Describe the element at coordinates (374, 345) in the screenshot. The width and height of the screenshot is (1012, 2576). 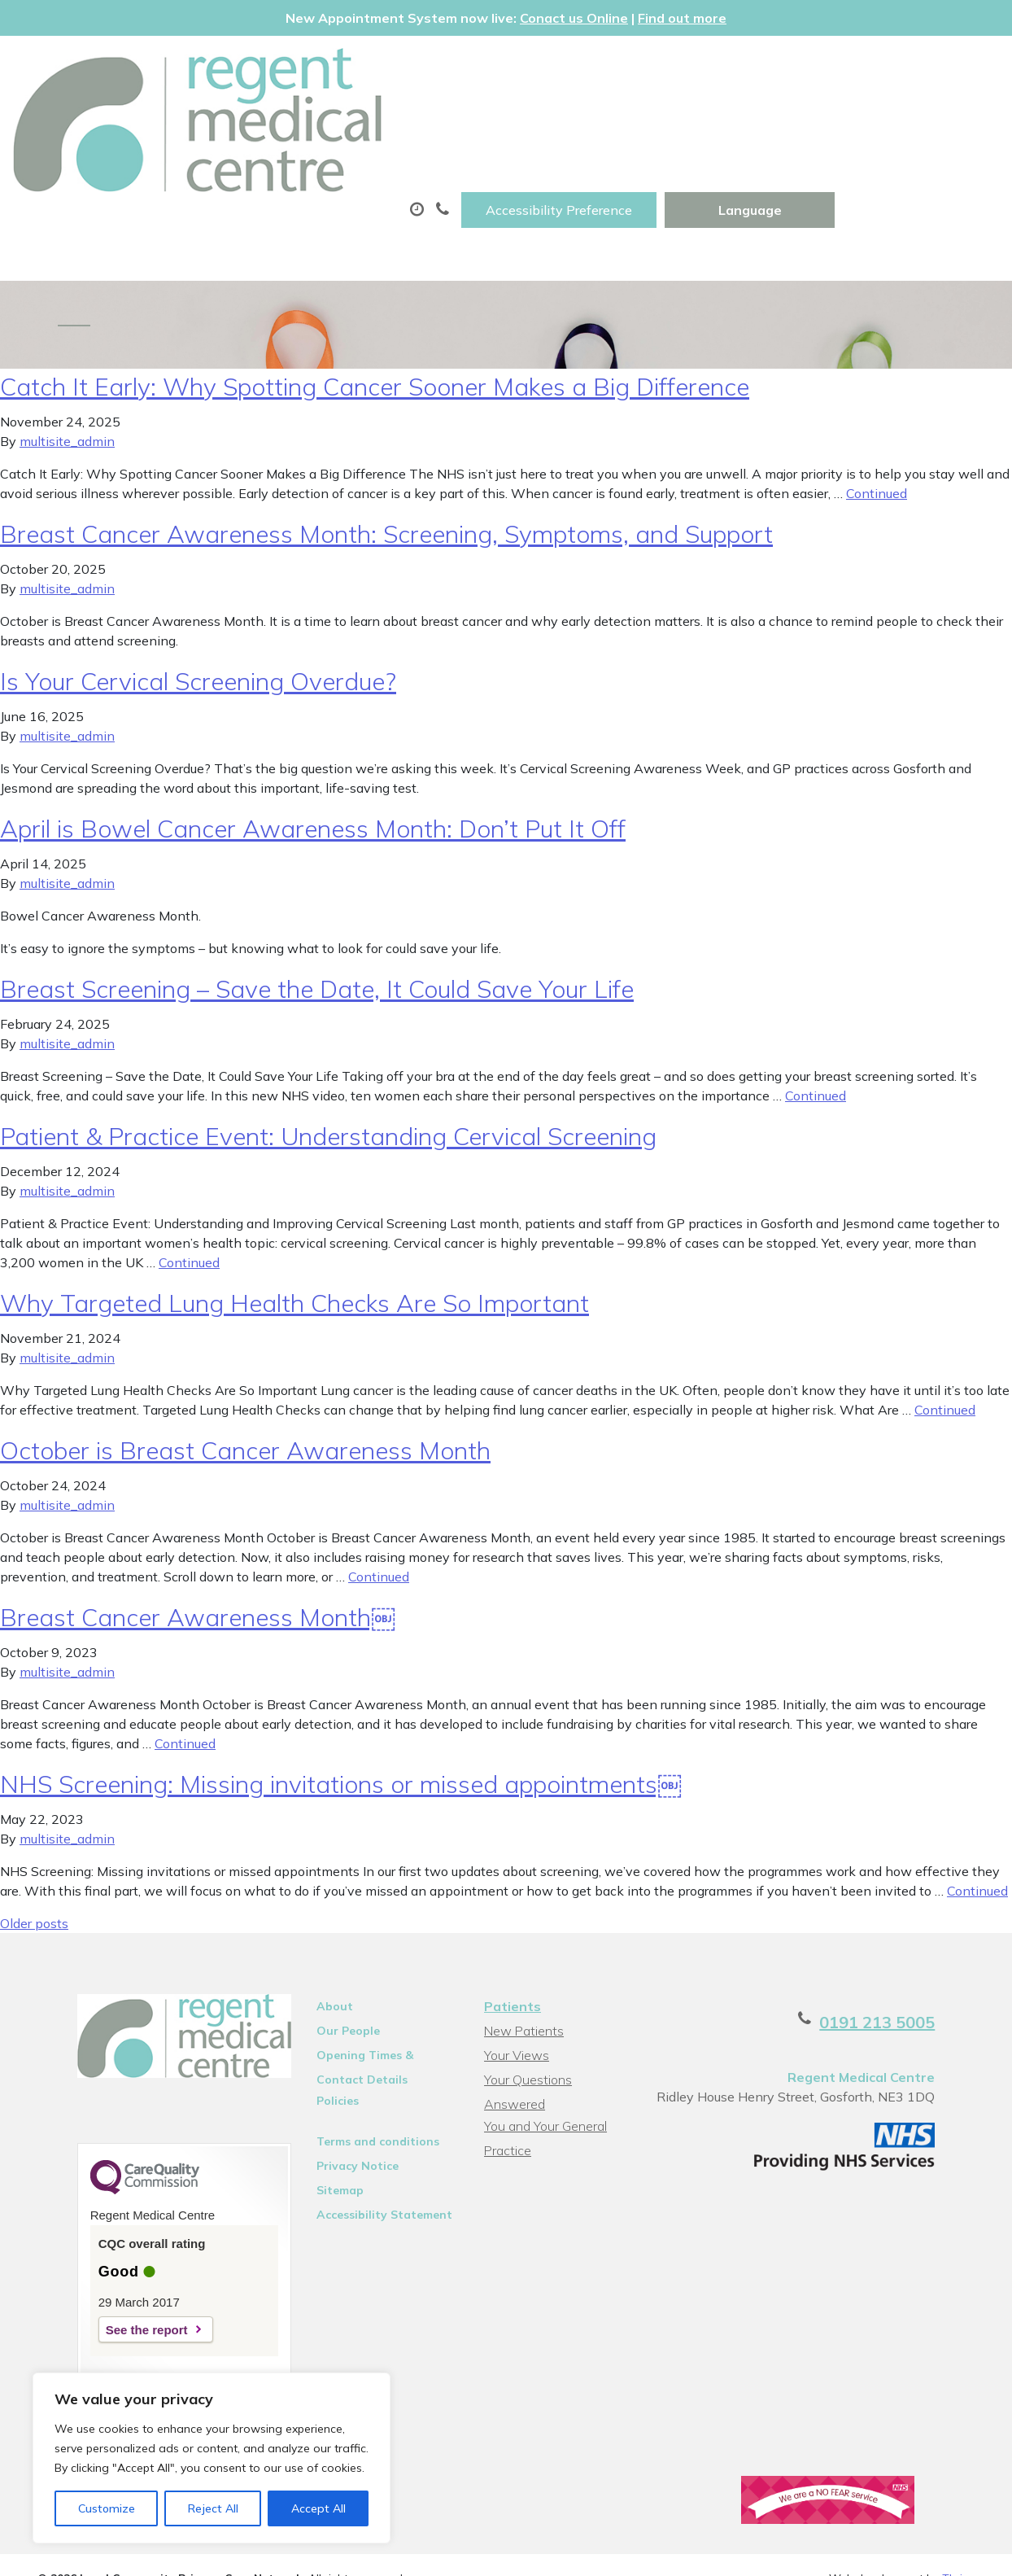
I see `Catch It Early: Why Spotting Cancer Sooner Makes a Big Difference` at that location.